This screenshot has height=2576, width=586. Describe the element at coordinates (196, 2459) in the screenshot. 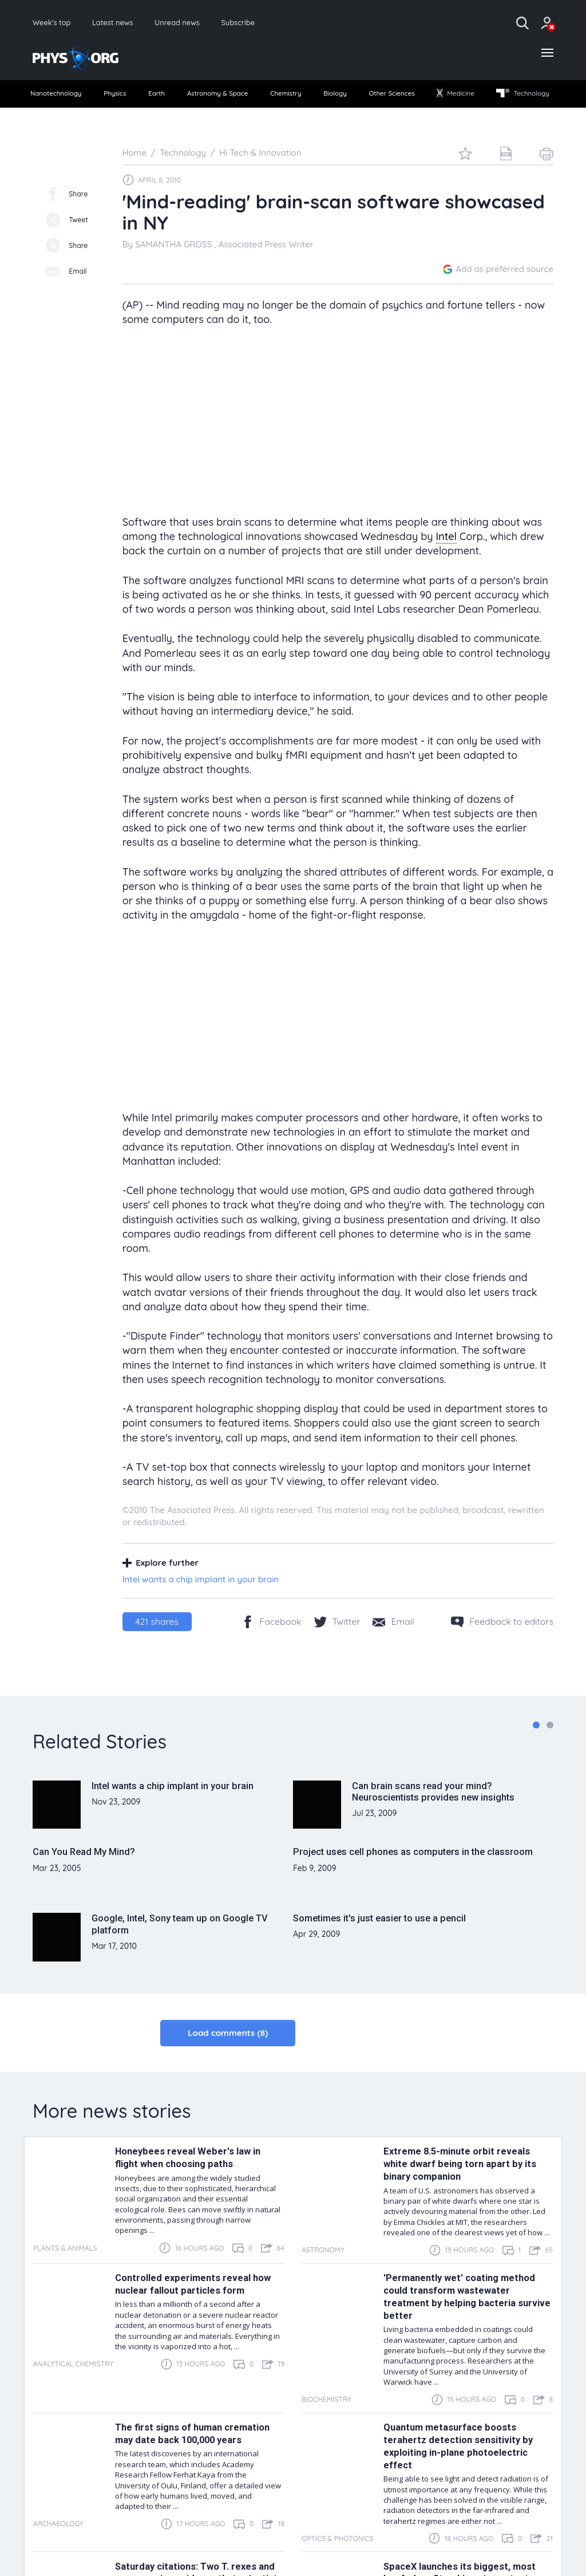

I see `The first signs of human cremation may date back 100,000 years` at that location.